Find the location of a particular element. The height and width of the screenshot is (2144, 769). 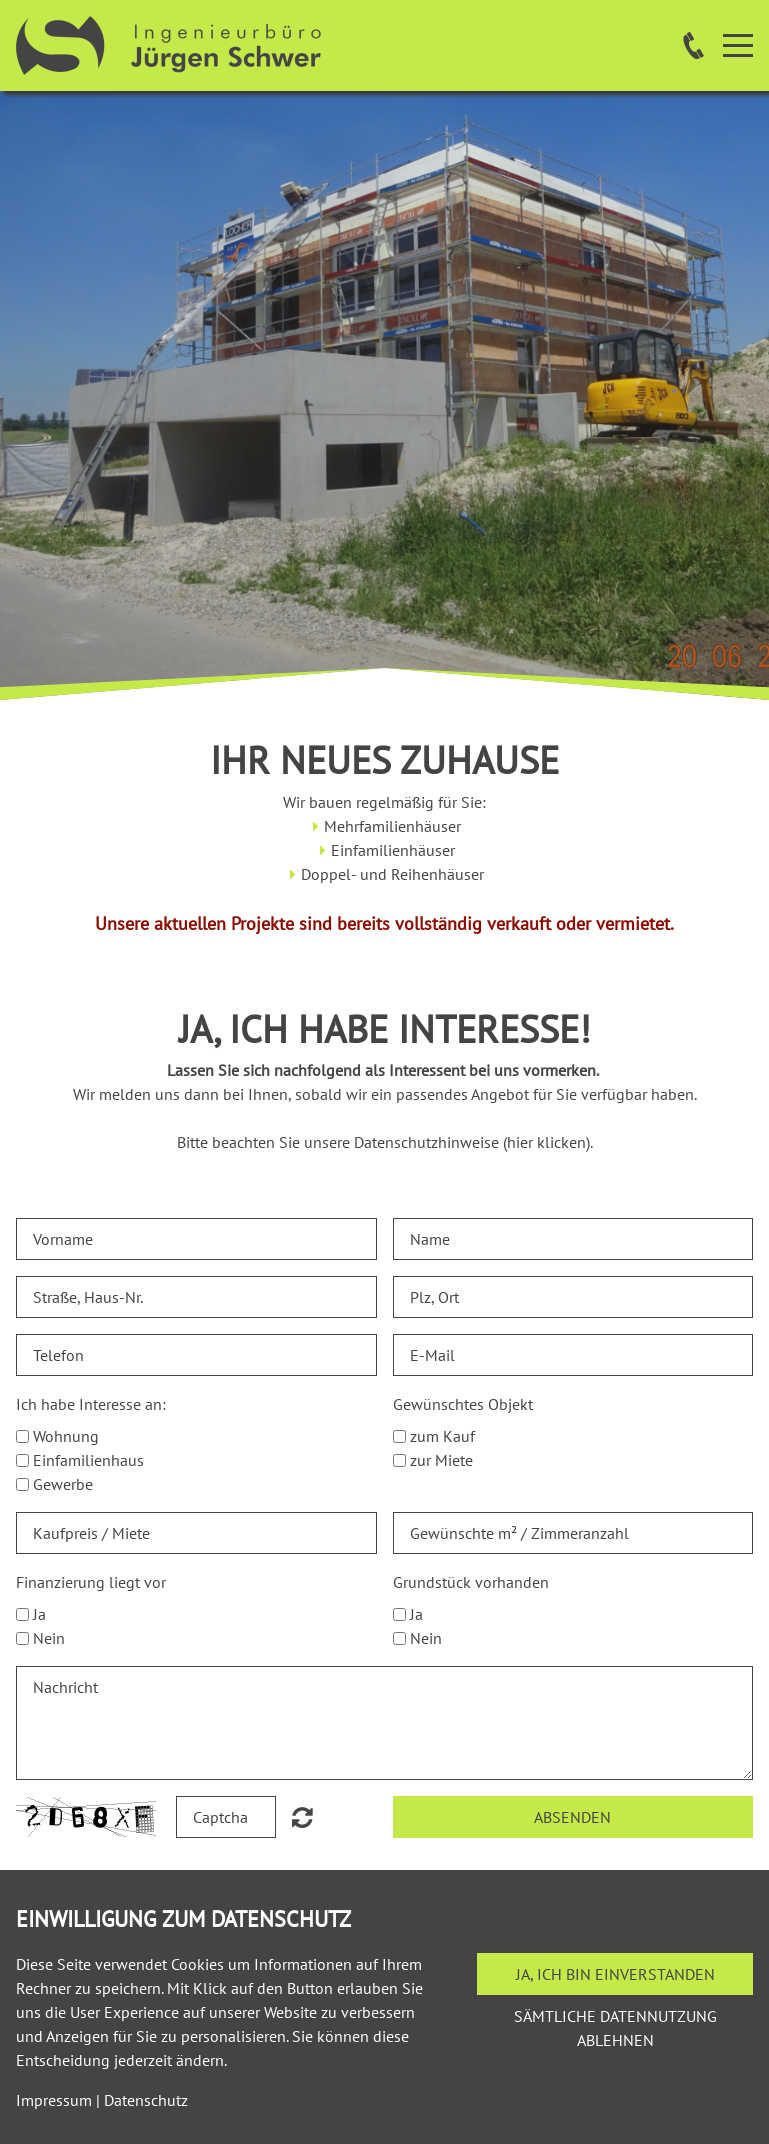

Datenschutz is located at coordinates (146, 2100).